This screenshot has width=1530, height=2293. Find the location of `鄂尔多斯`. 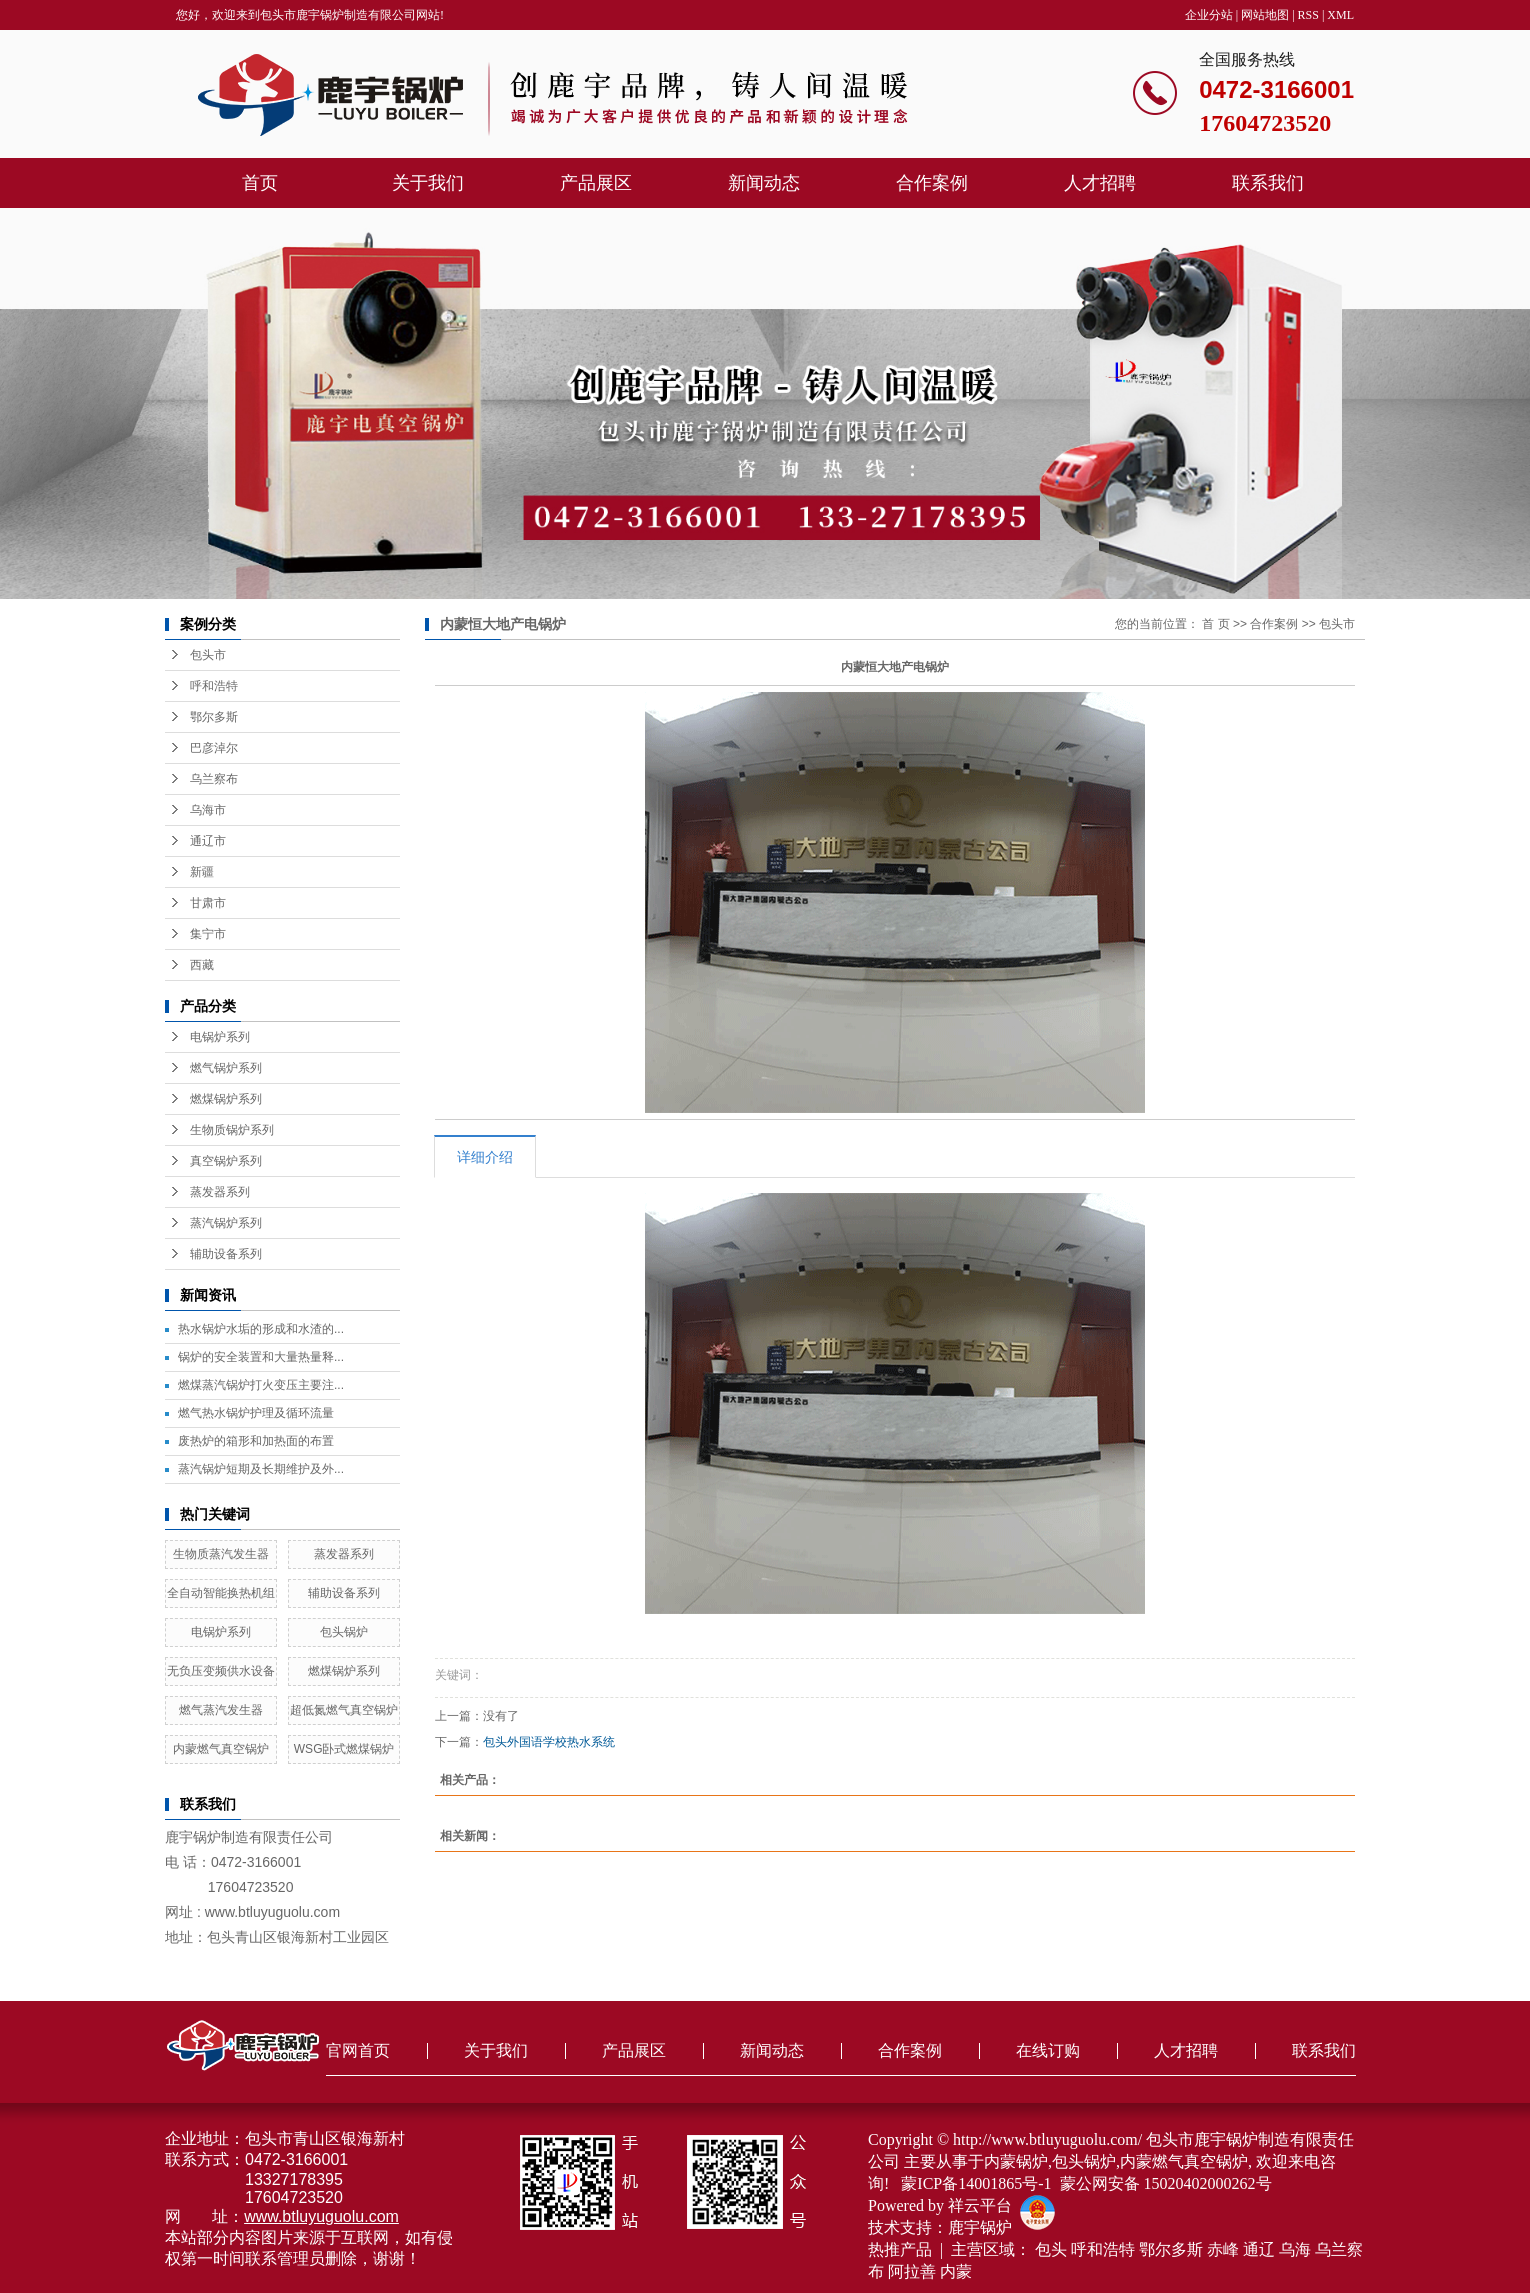

鄂尔多斯 is located at coordinates (214, 717).